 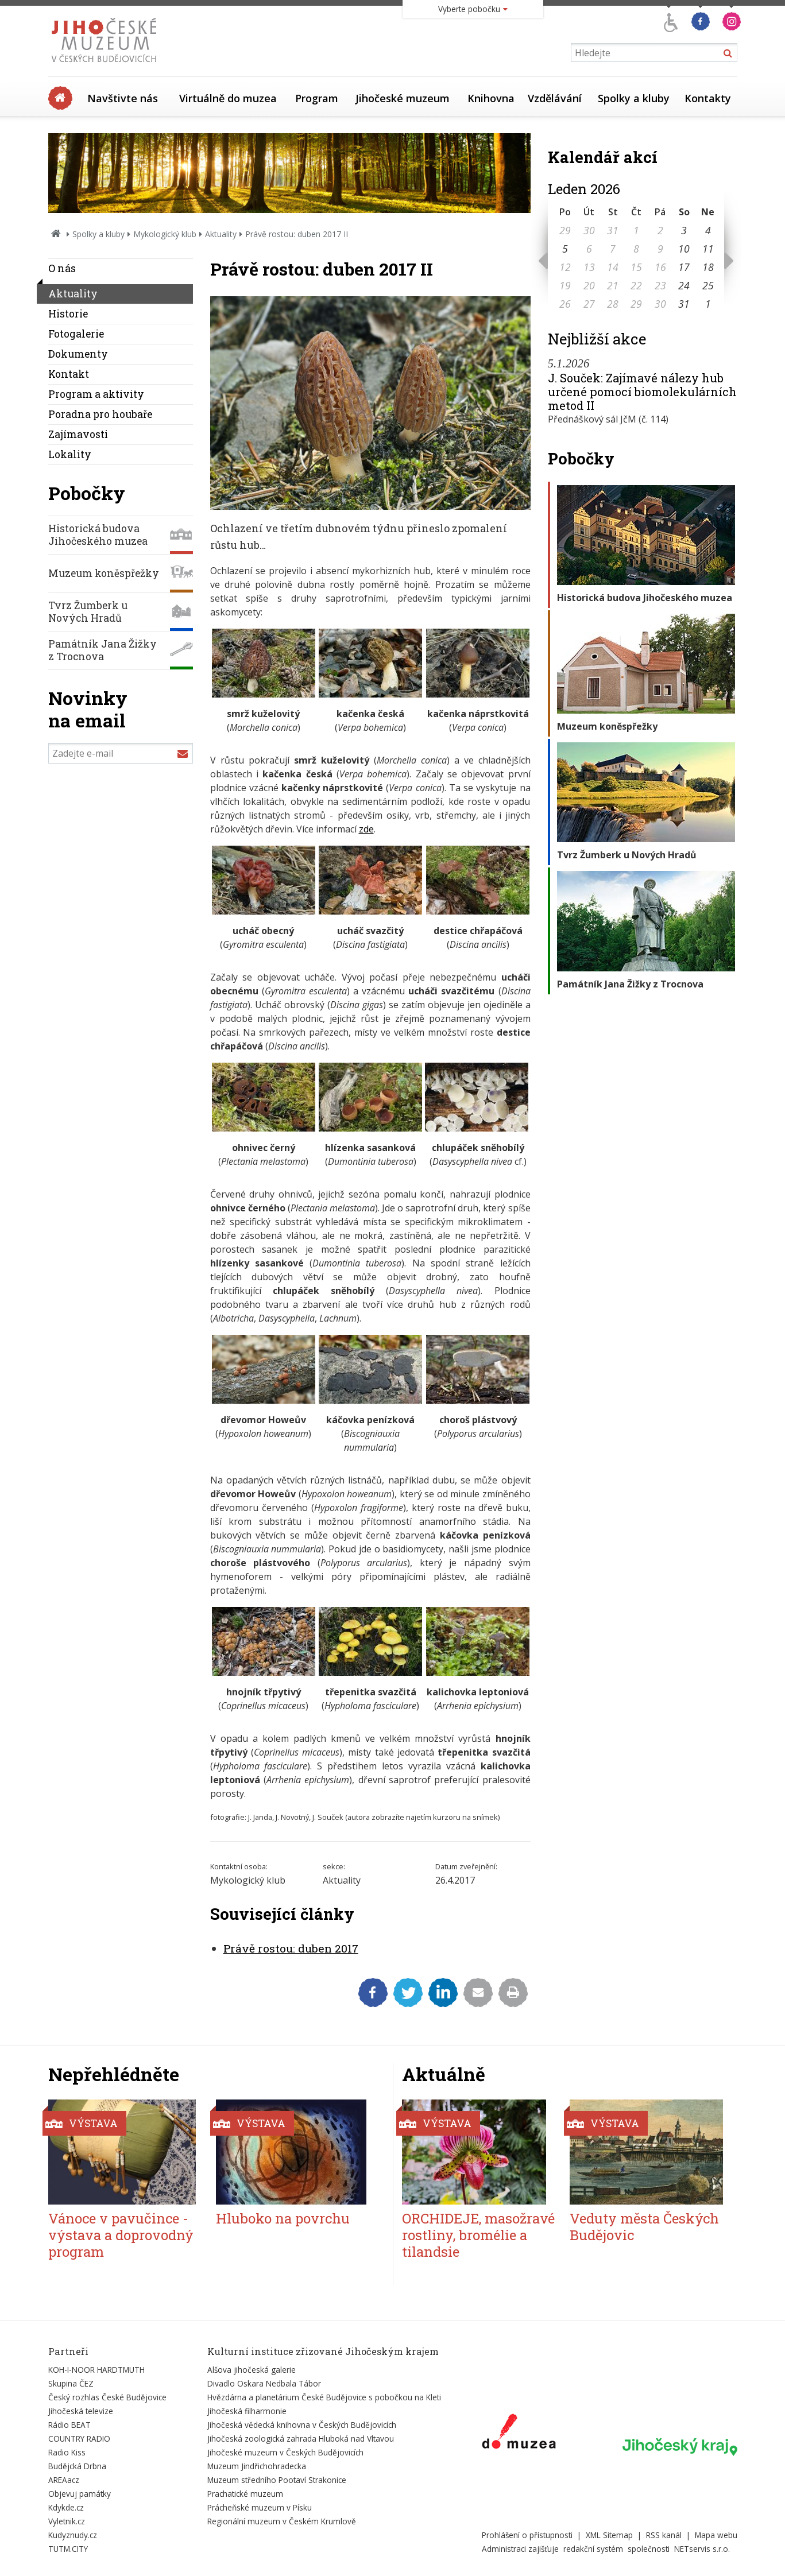 What do you see at coordinates (69, 454) in the screenshot?
I see `Lokality` at bounding box center [69, 454].